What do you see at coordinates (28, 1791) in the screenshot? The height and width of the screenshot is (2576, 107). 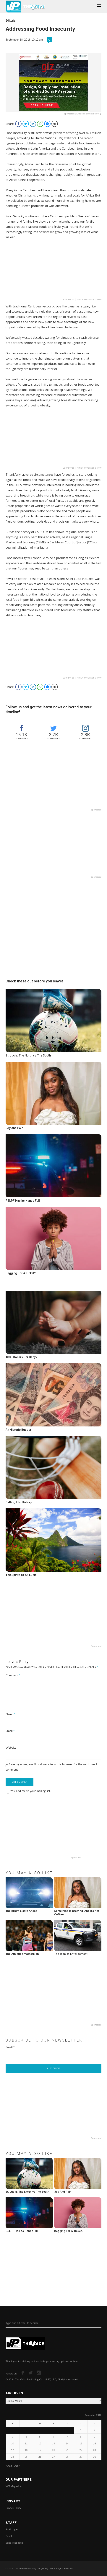 I see `Yes, add me to your mailing list.` at bounding box center [28, 1791].